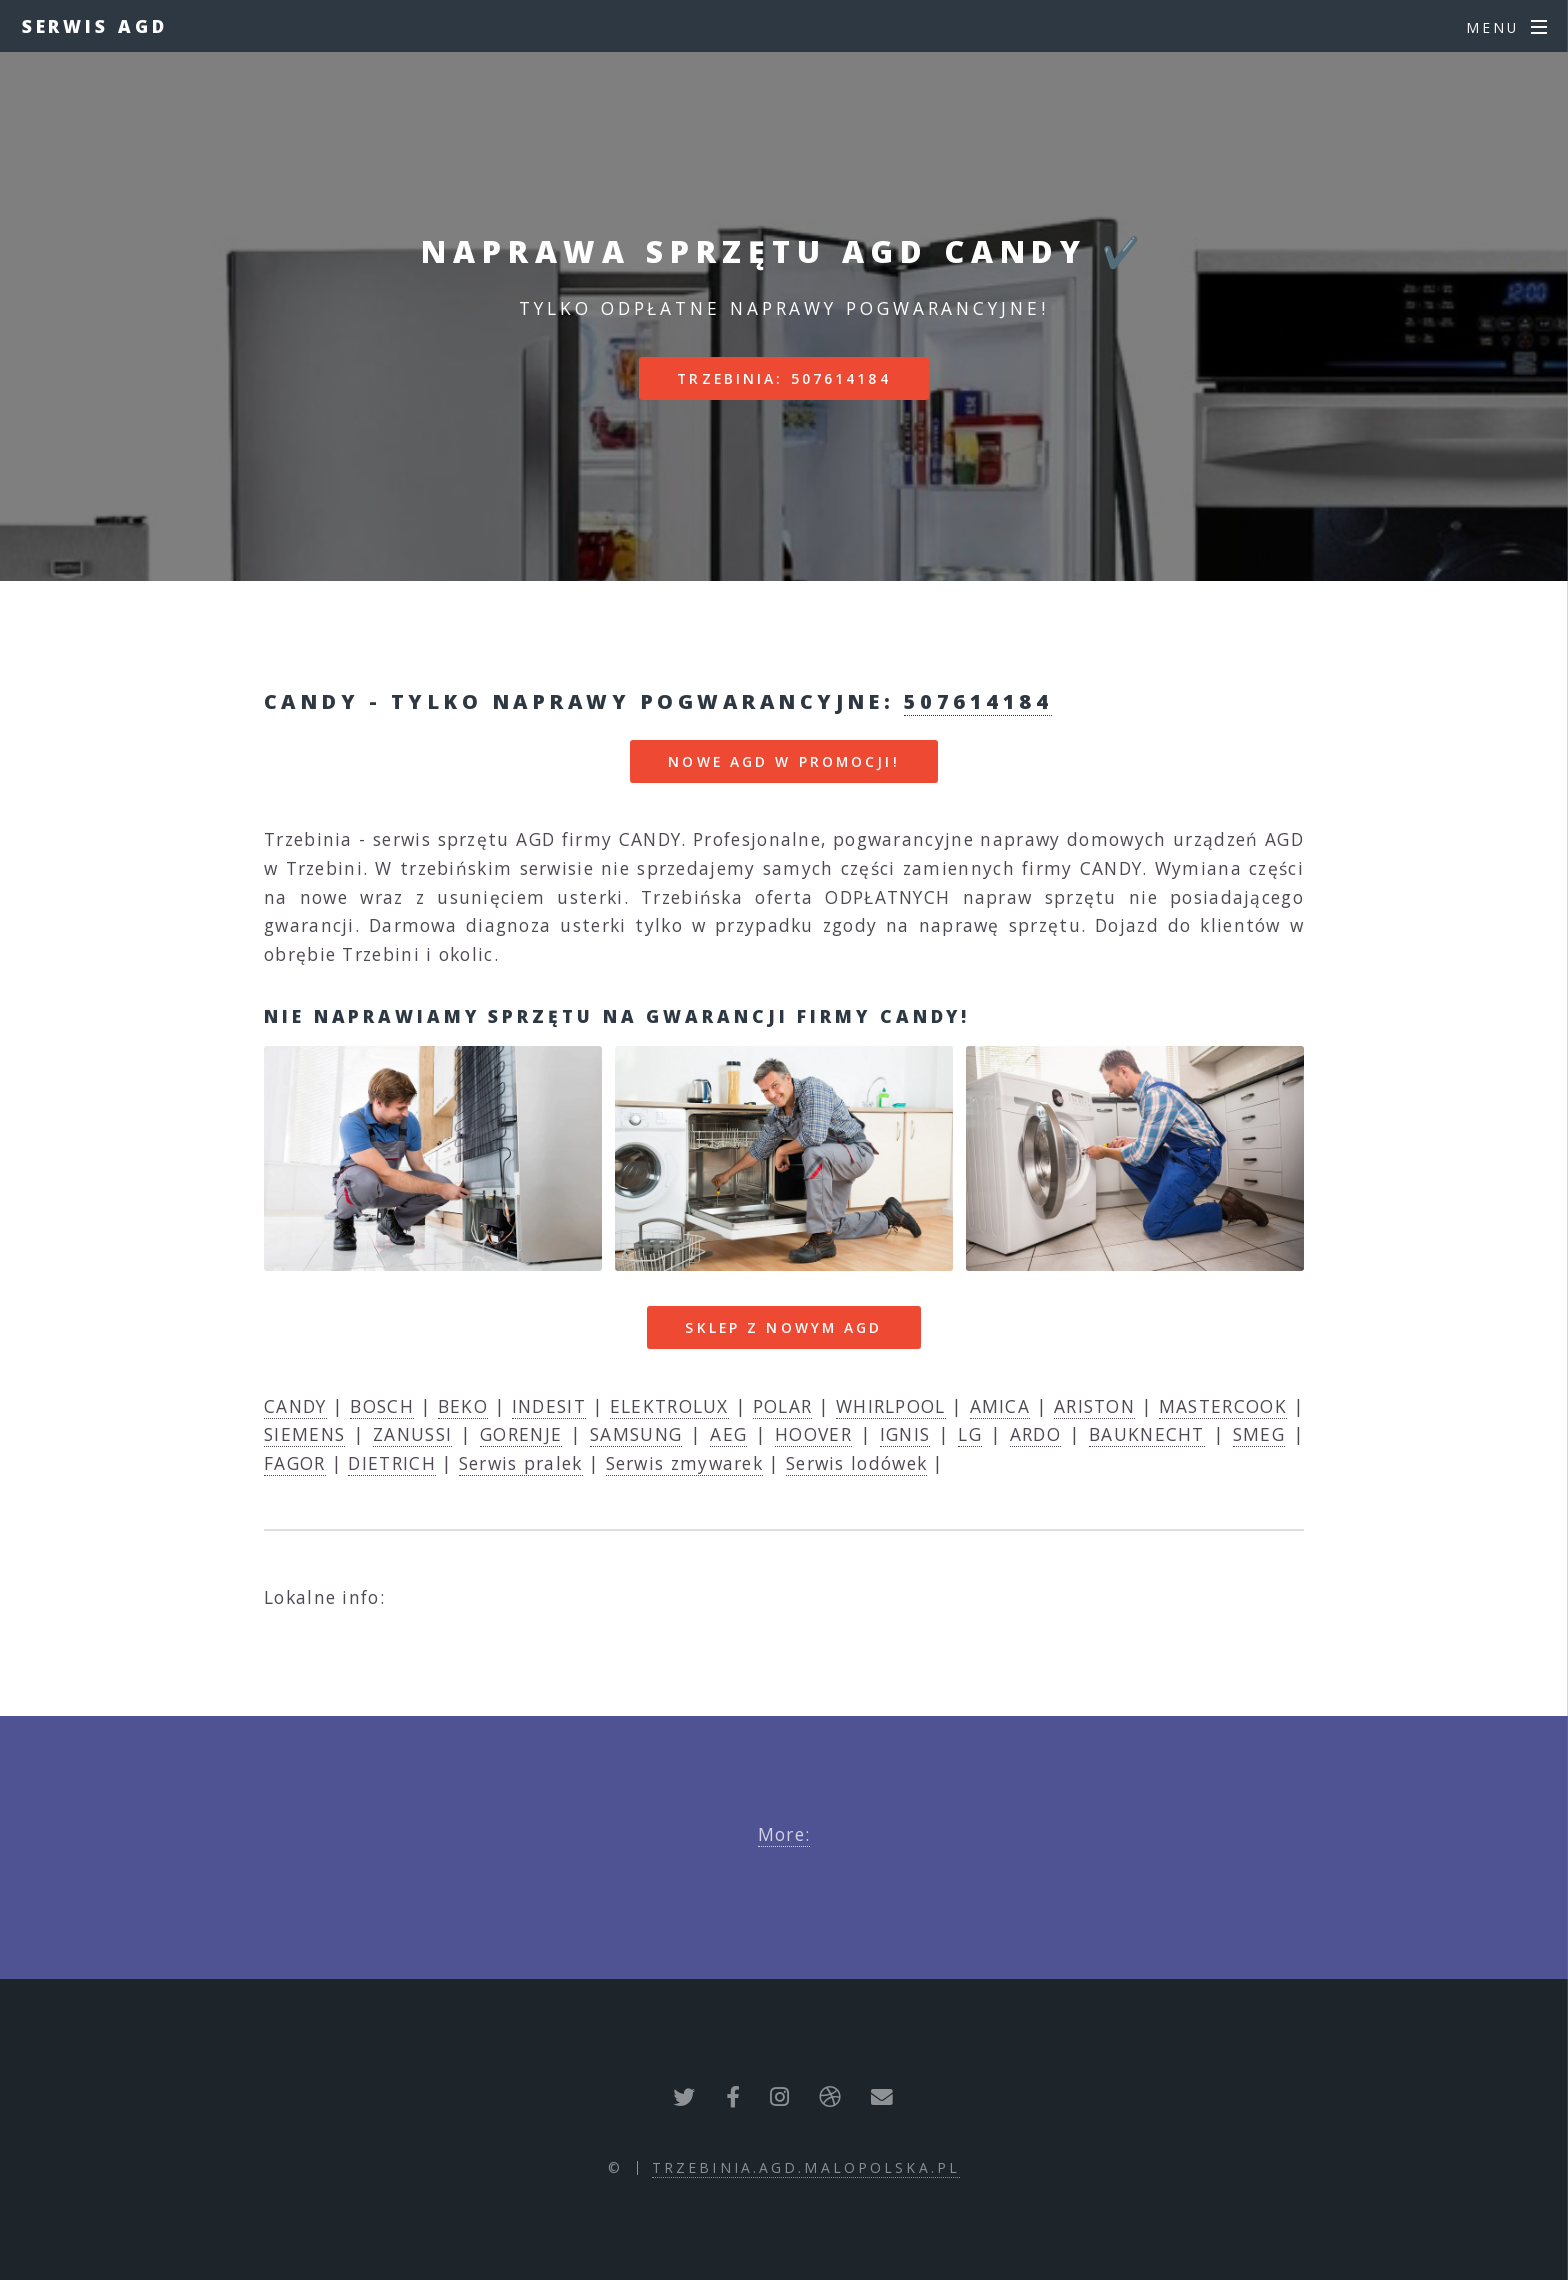 The height and width of the screenshot is (2280, 1568). I want to click on IGNIS, so click(905, 1434).